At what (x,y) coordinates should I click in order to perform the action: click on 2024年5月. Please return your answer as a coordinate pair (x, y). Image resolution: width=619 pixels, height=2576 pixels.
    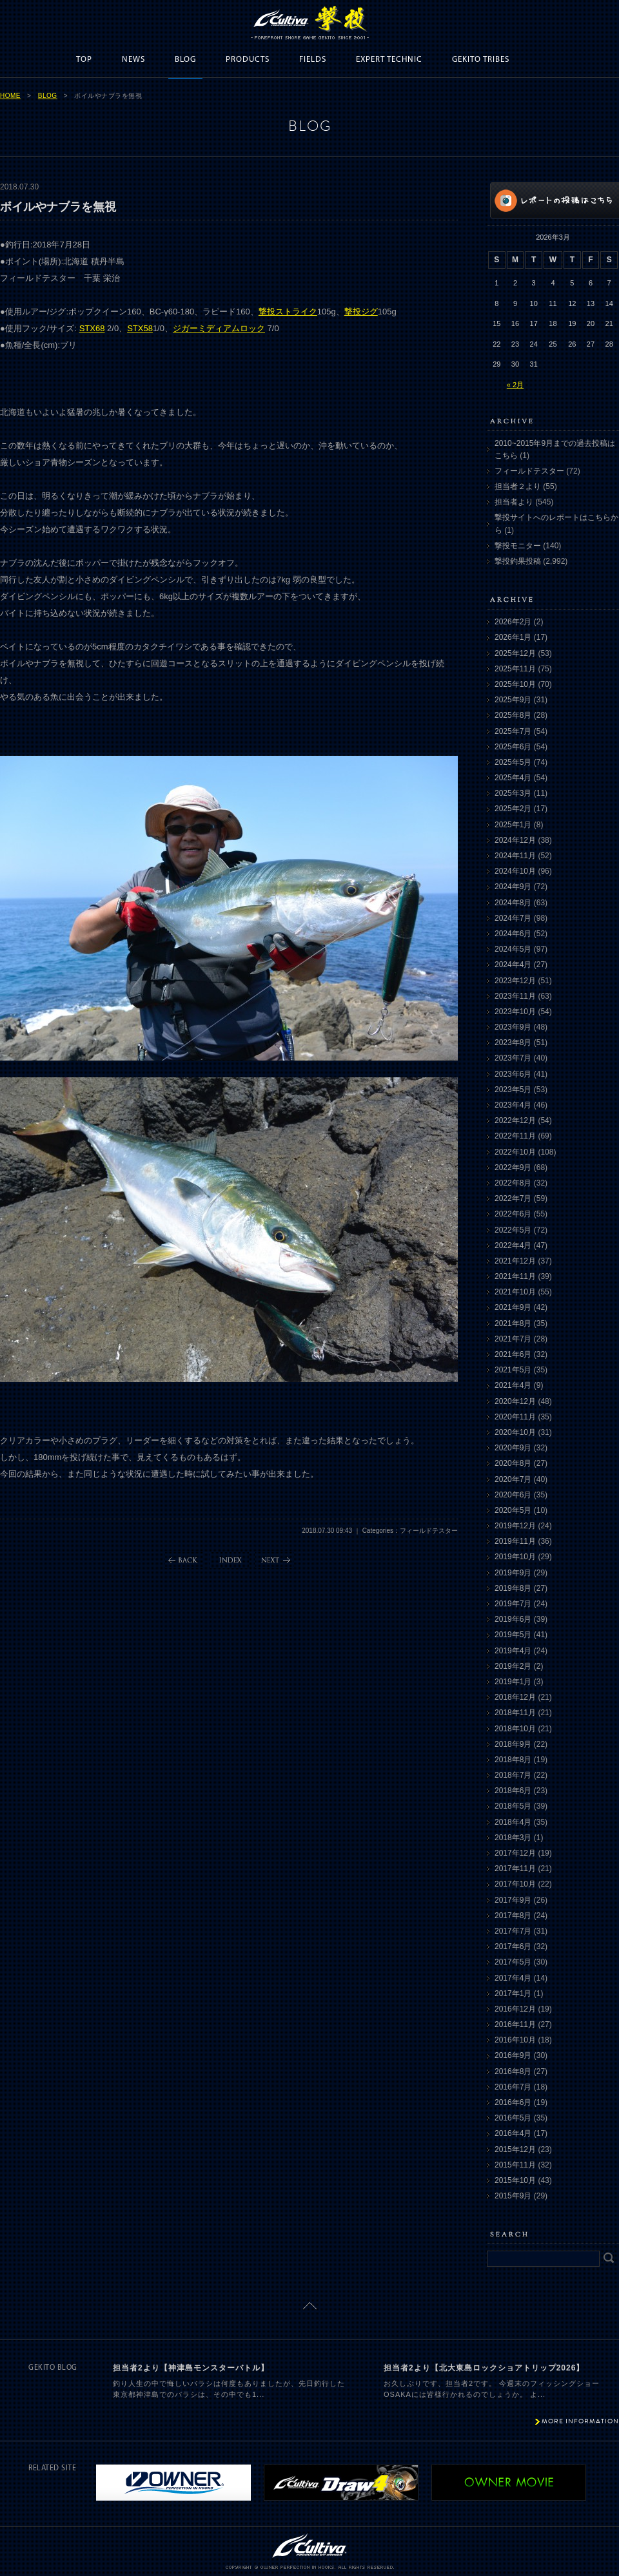
    Looking at the image, I should click on (513, 949).